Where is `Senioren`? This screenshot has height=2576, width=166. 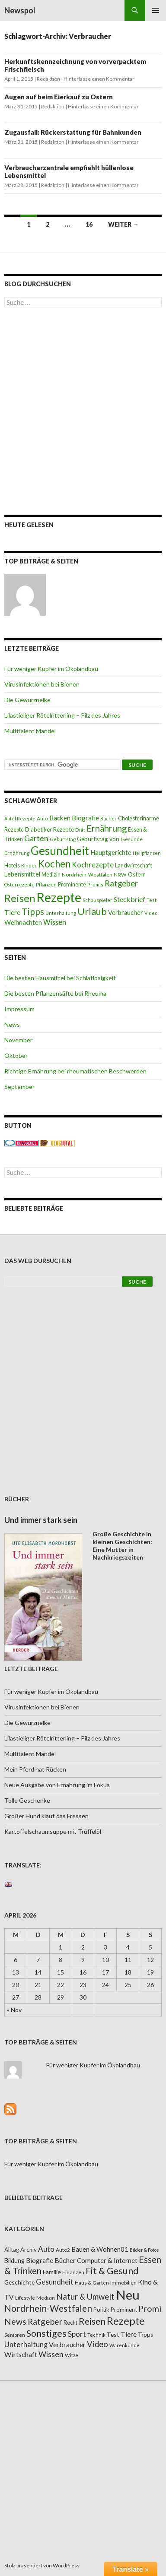
Senioren is located at coordinates (14, 2335).